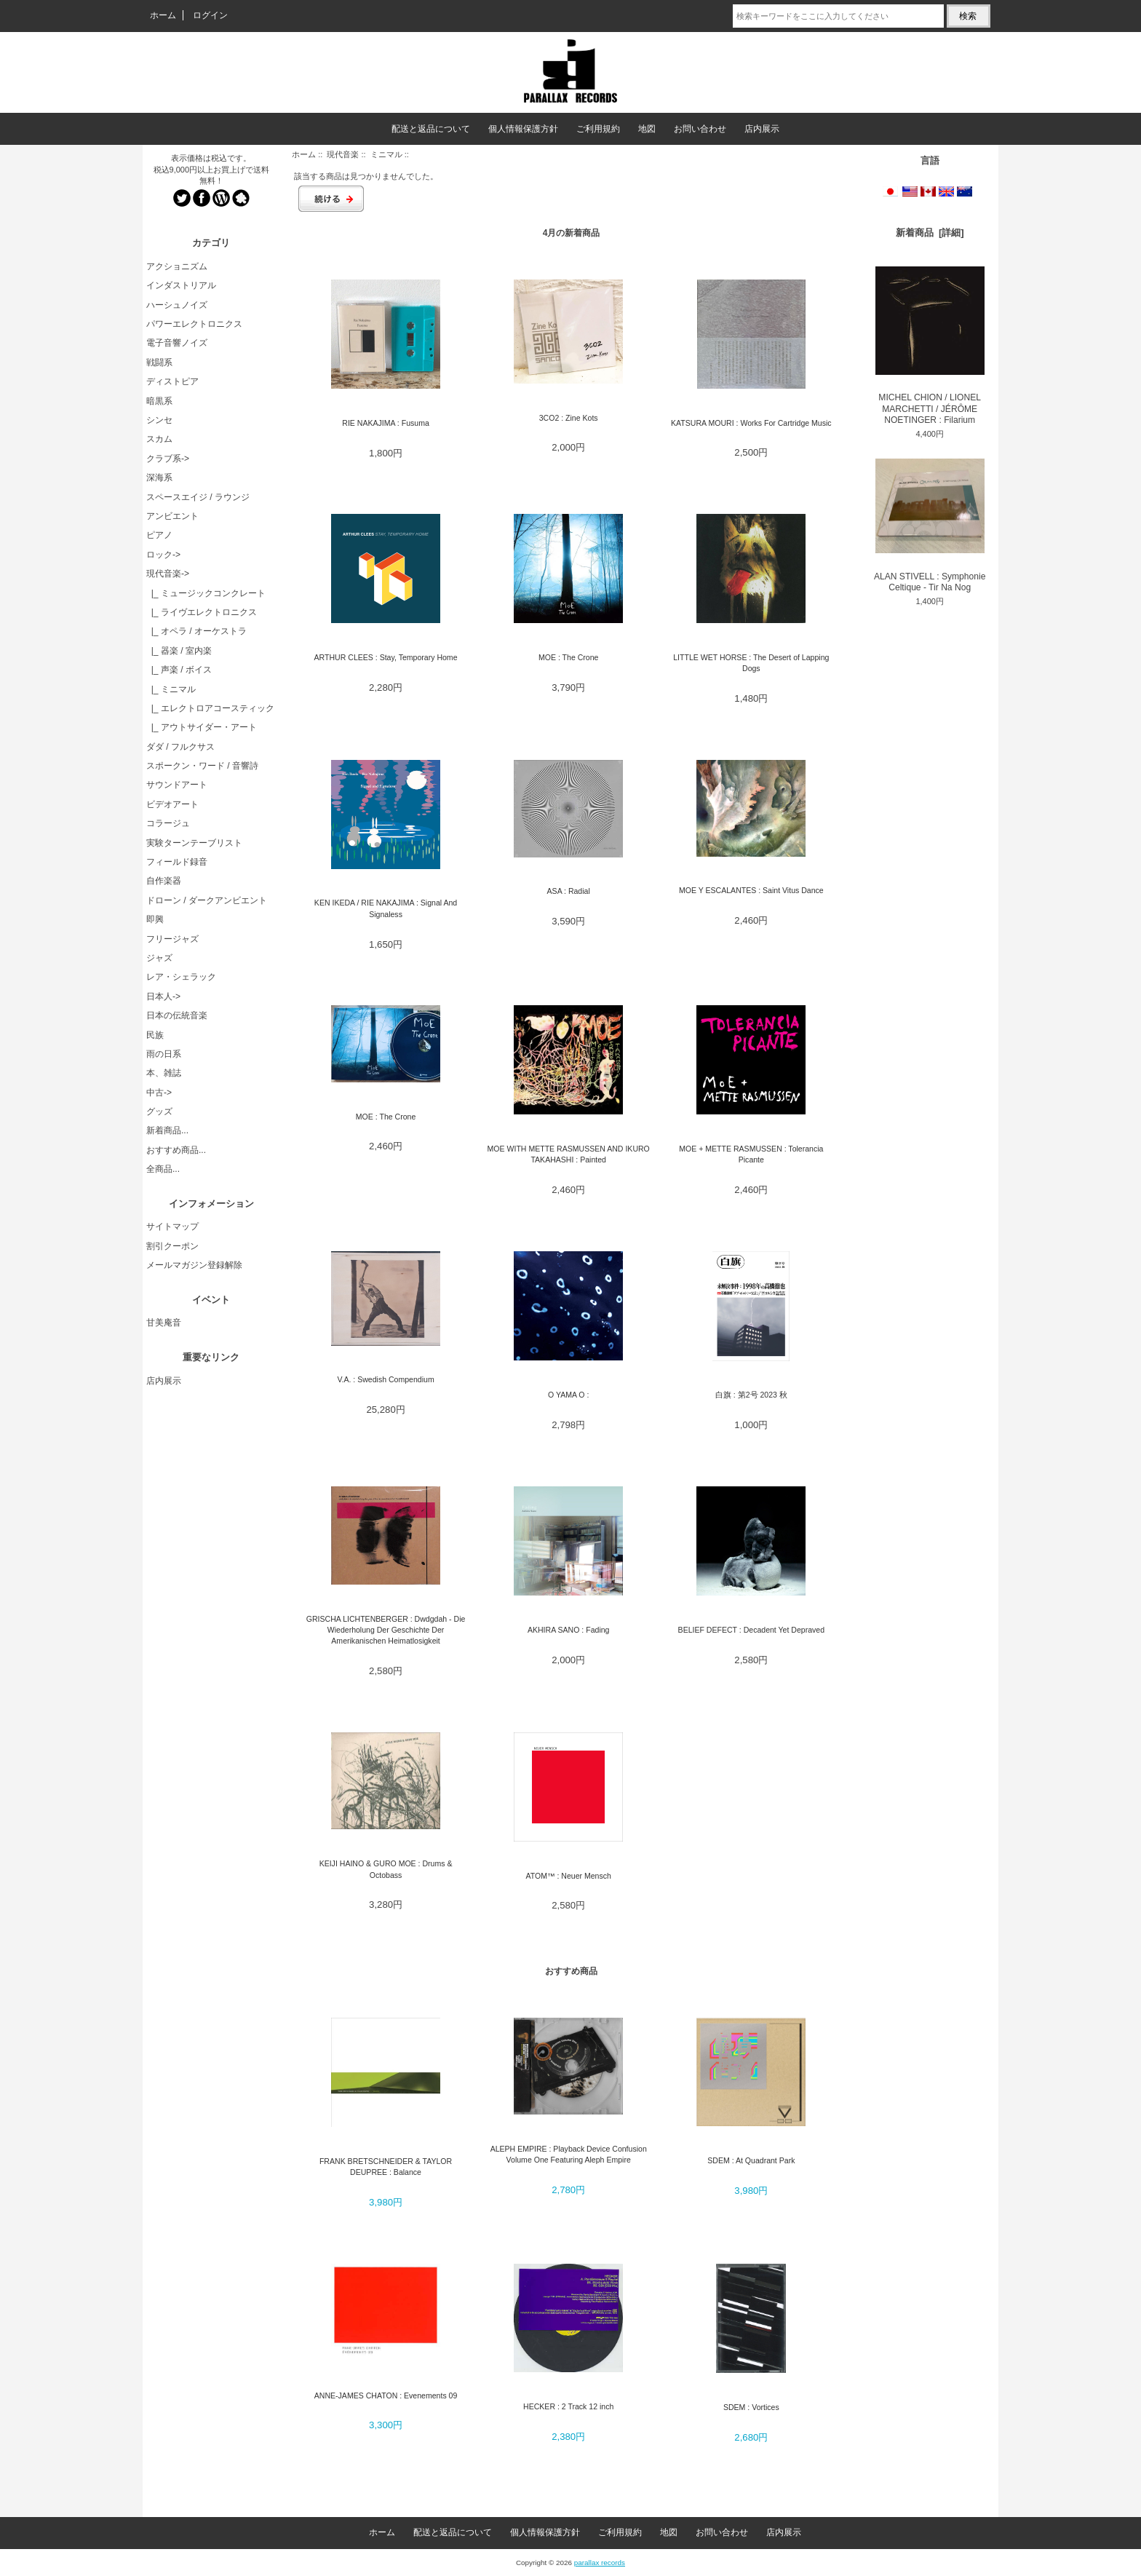  Describe the element at coordinates (386, 1869) in the screenshot. I see `KEIJI HAINO & GURO MOE : Drums & Octobass` at that location.